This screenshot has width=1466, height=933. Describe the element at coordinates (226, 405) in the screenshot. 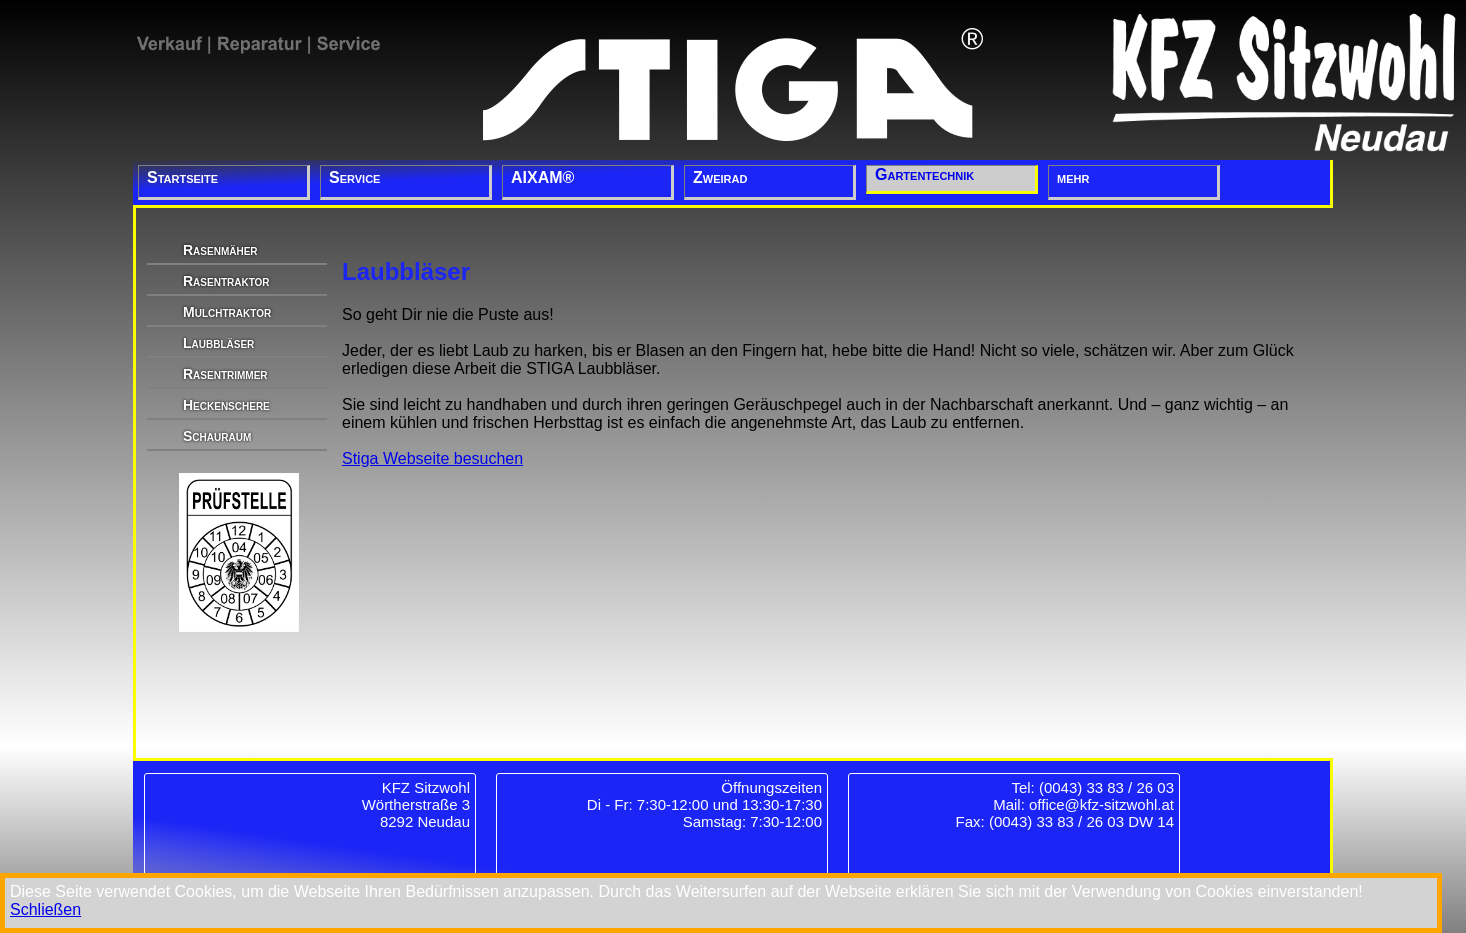

I see `Heckenschere` at that location.